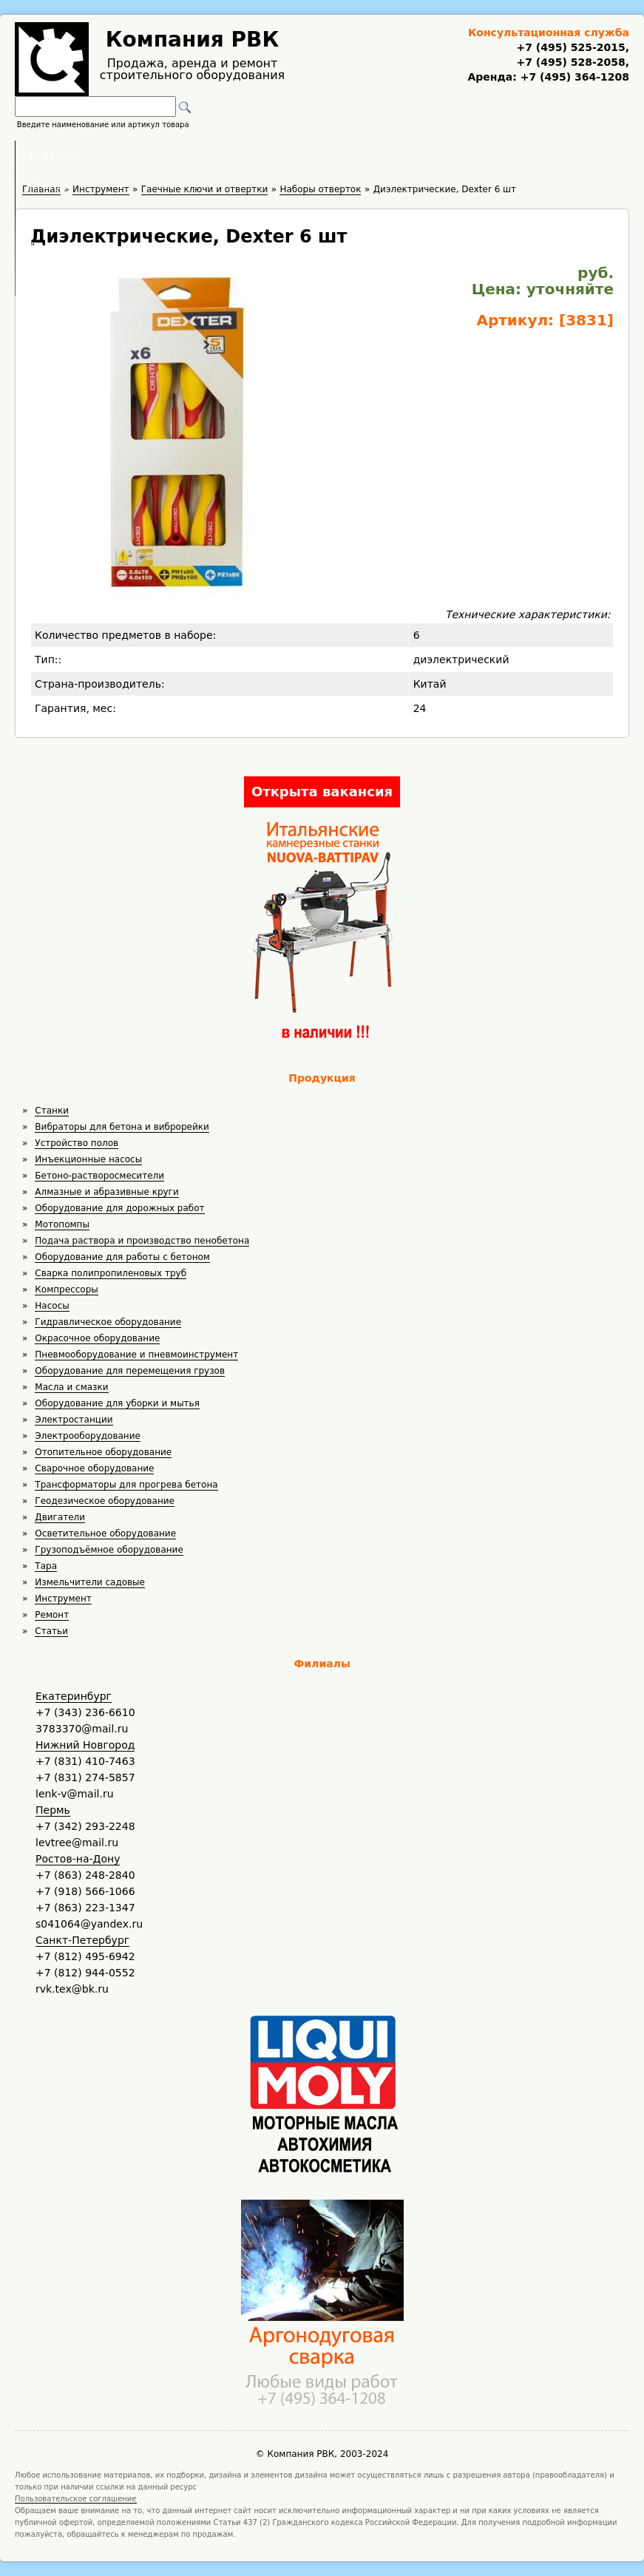 The image size is (644, 2576). Describe the element at coordinates (122, 1257) in the screenshot. I see `Оборудование для работы с бетоном` at that location.